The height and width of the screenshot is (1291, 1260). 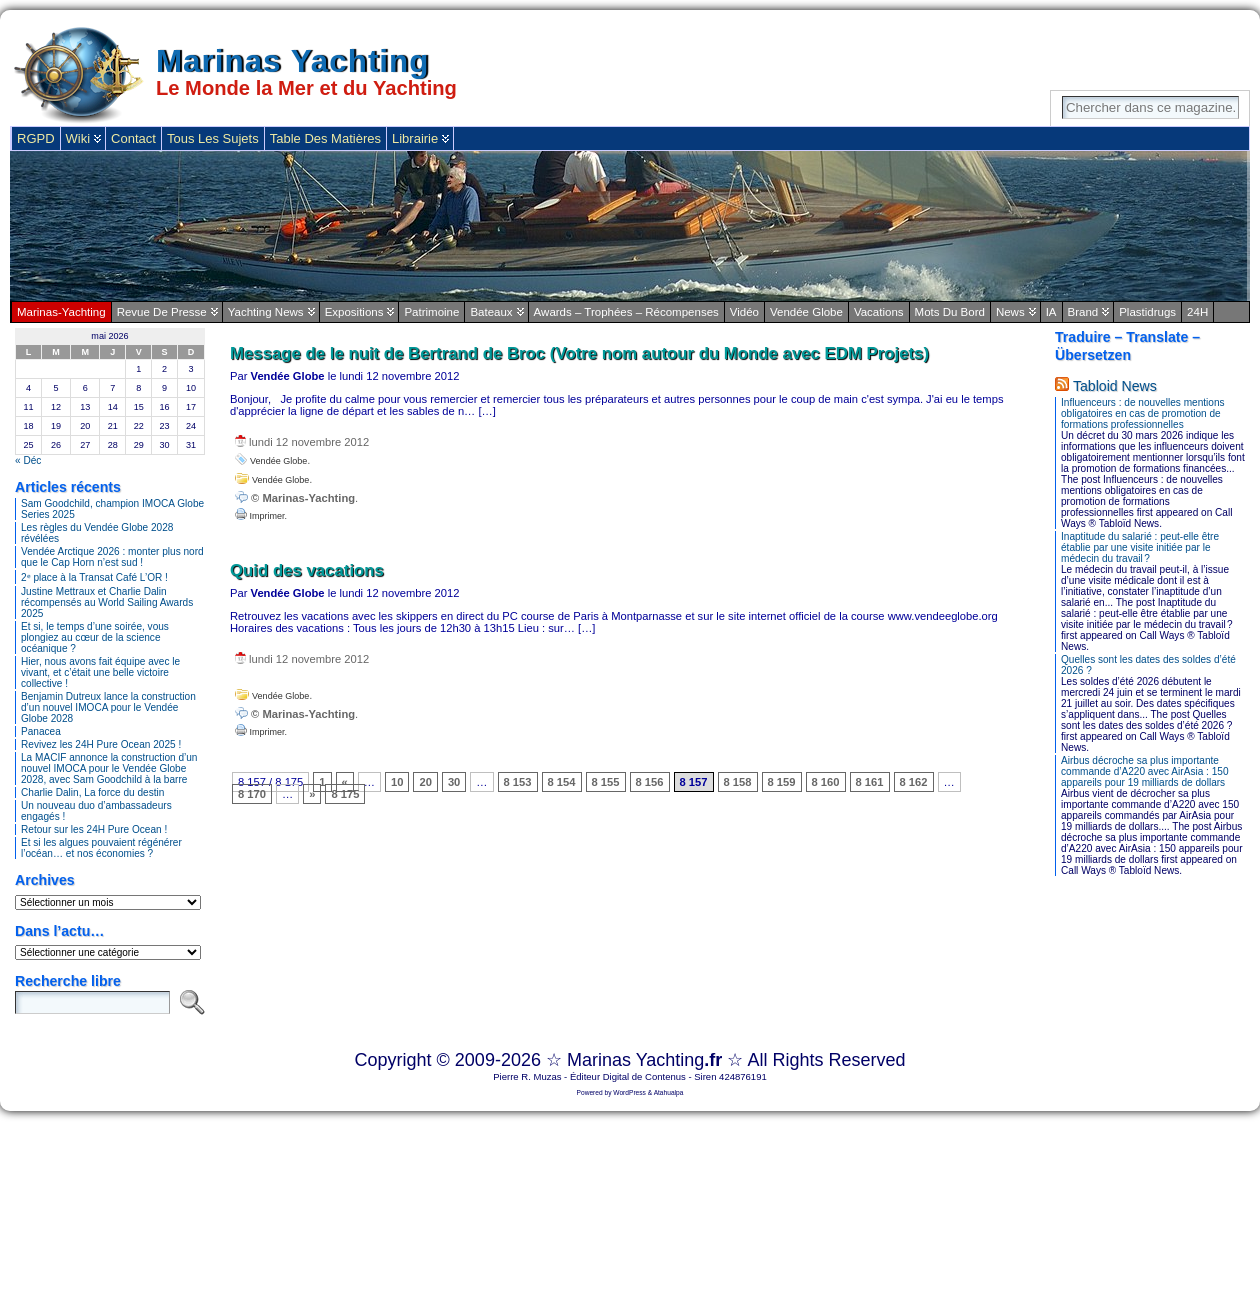 What do you see at coordinates (1051, 312) in the screenshot?
I see `IA` at bounding box center [1051, 312].